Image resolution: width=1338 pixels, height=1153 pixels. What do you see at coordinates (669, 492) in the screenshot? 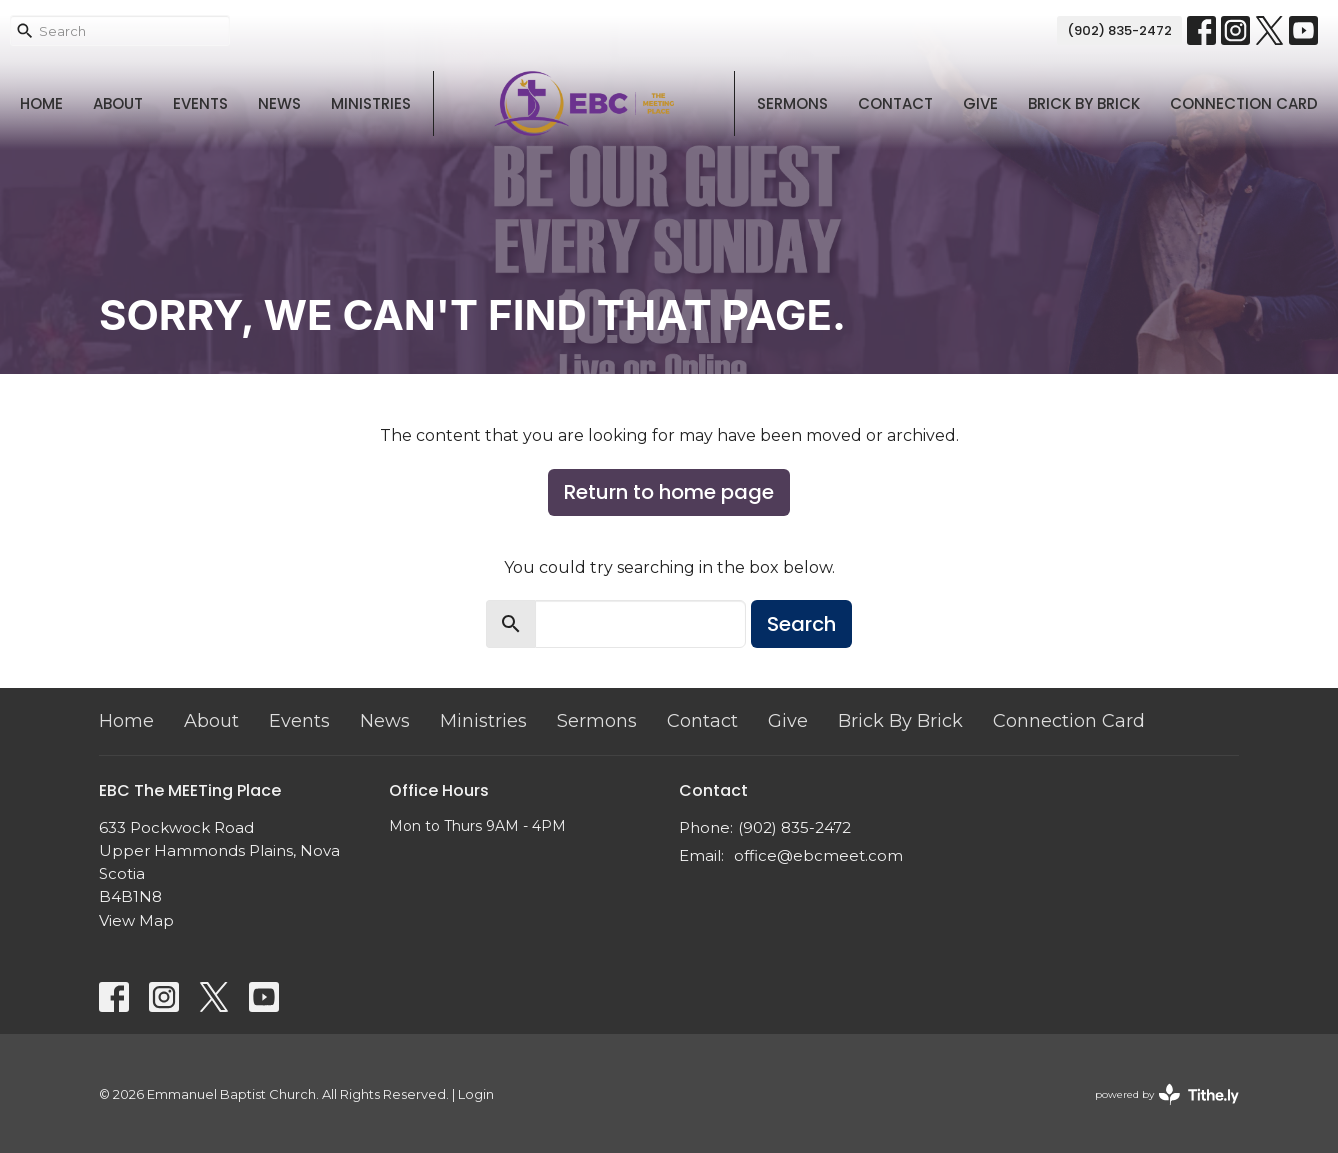
I see `Return to home page` at bounding box center [669, 492].